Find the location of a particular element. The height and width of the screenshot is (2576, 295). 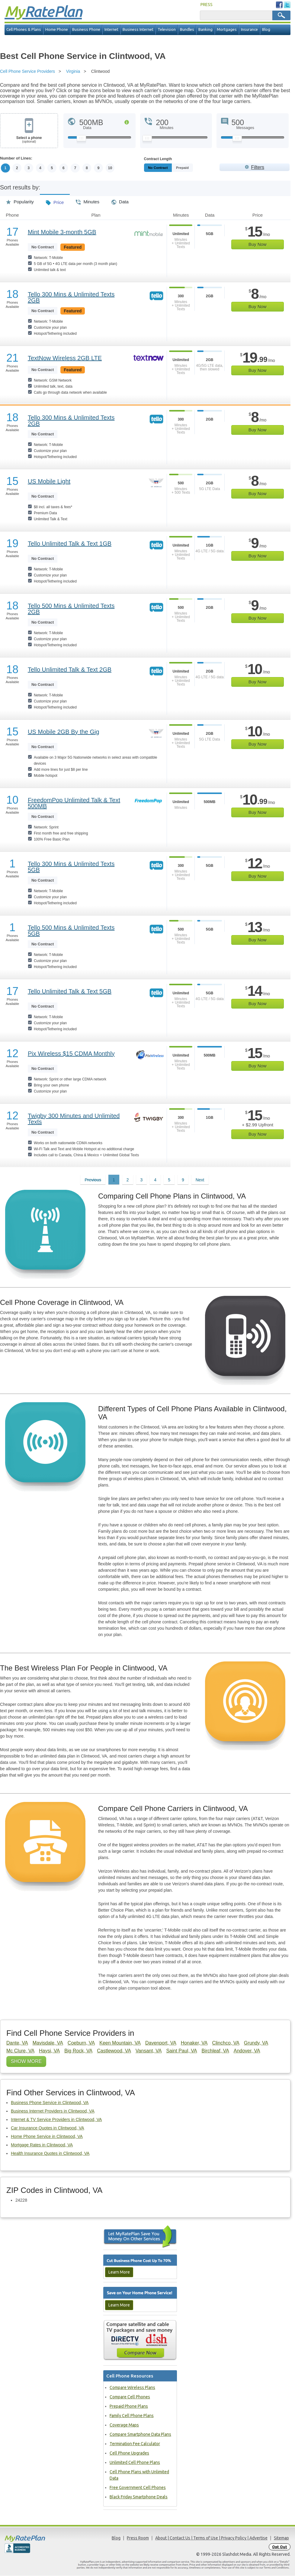

Monthly/No Contract is located at coordinates (165, 167).